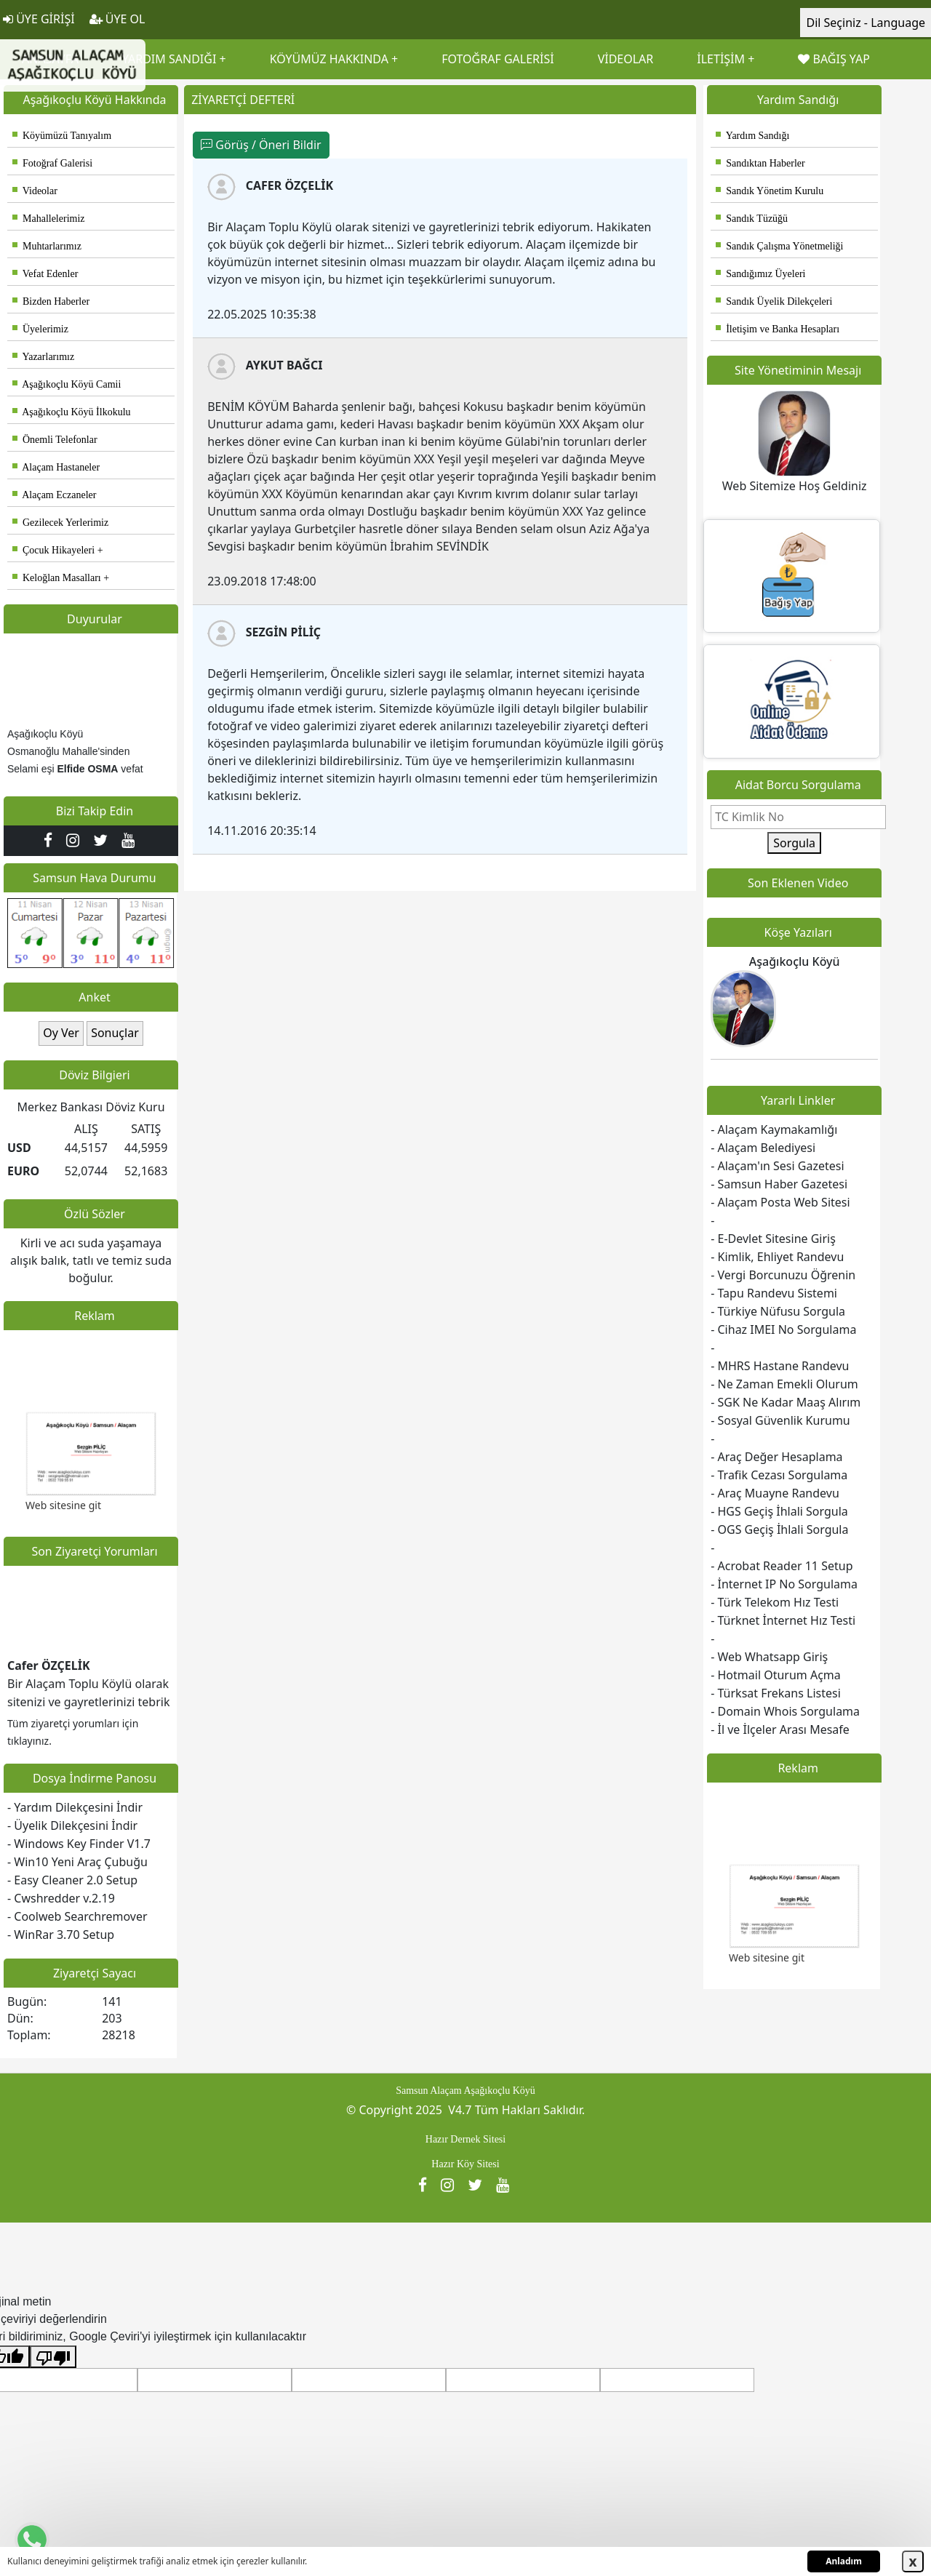 The height and width of the screenshot is (2576, 931). I want to click on Alaçam Hastaneler, so click(56, 467).